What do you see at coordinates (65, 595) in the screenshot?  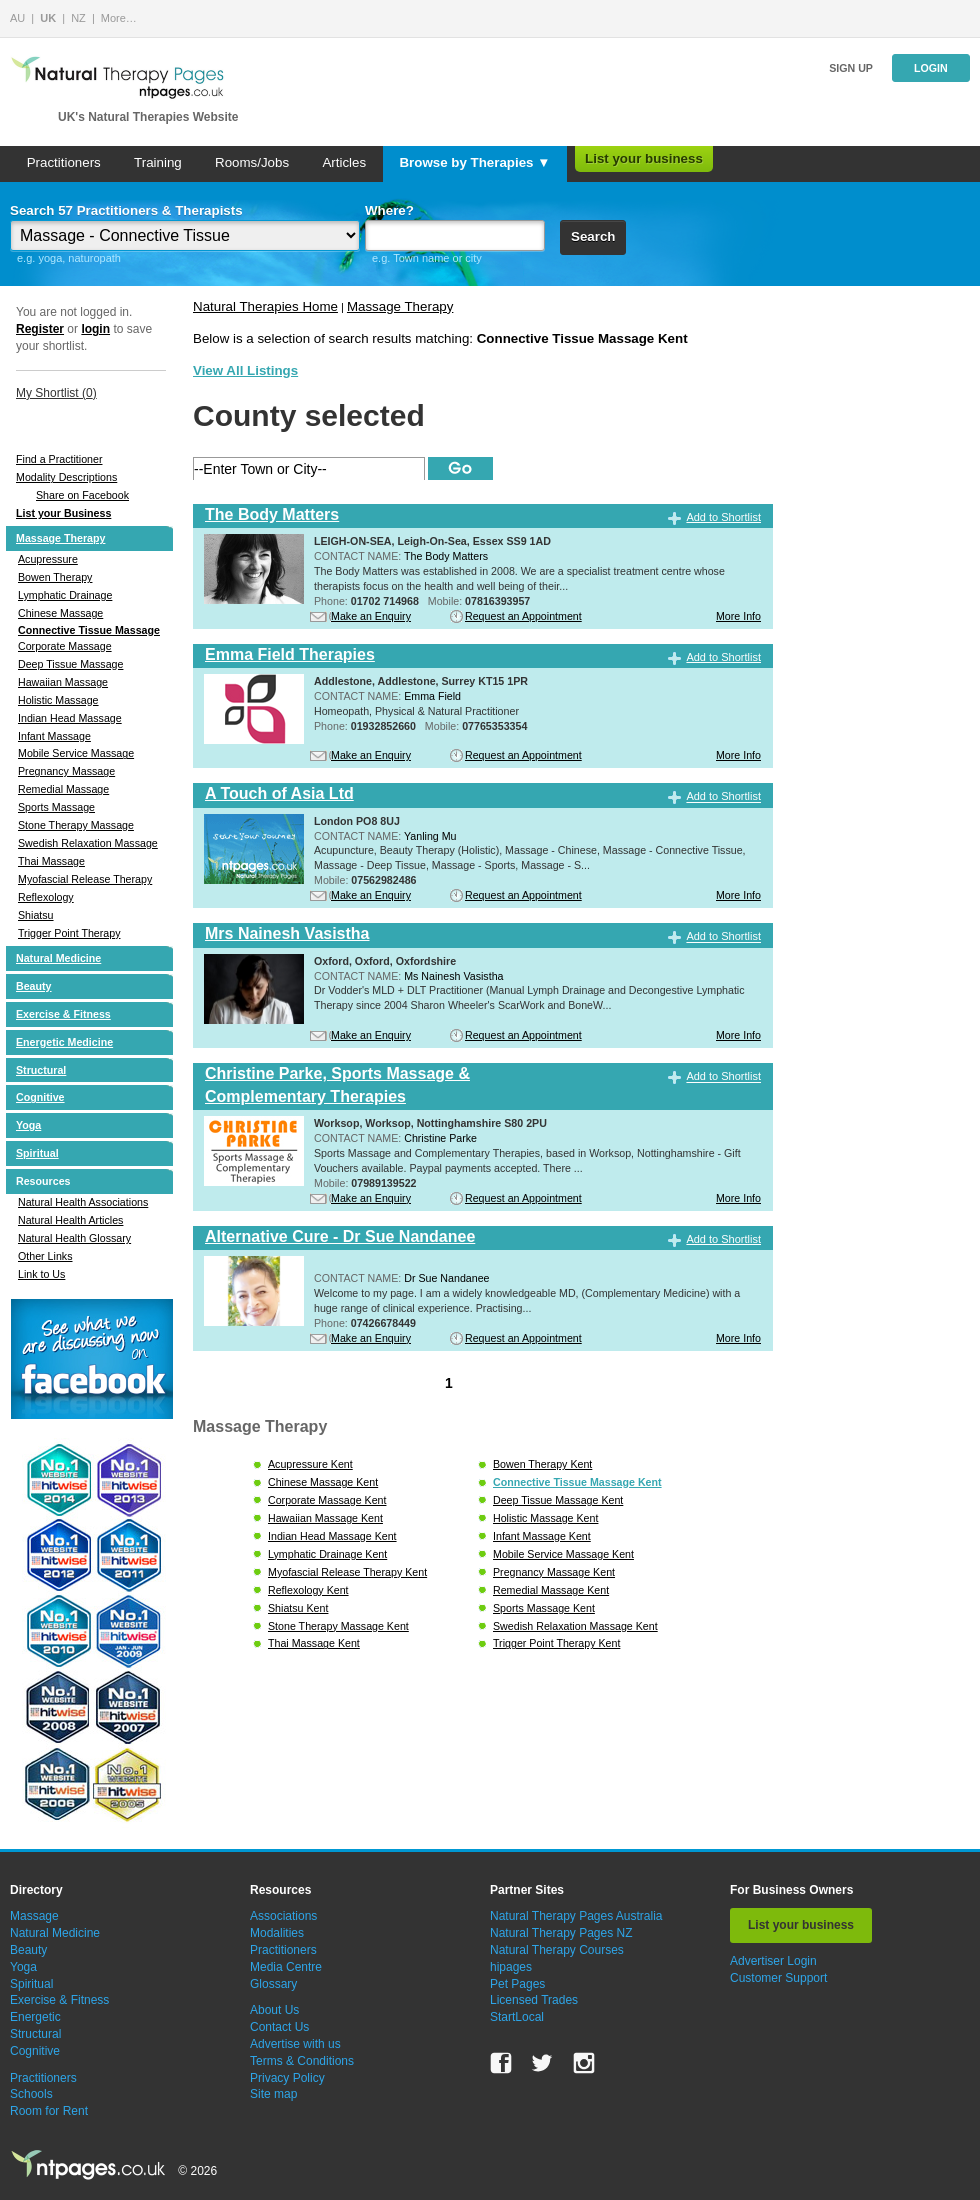 I see `Lymphatic Drainage` at bounding box center [65, 595].